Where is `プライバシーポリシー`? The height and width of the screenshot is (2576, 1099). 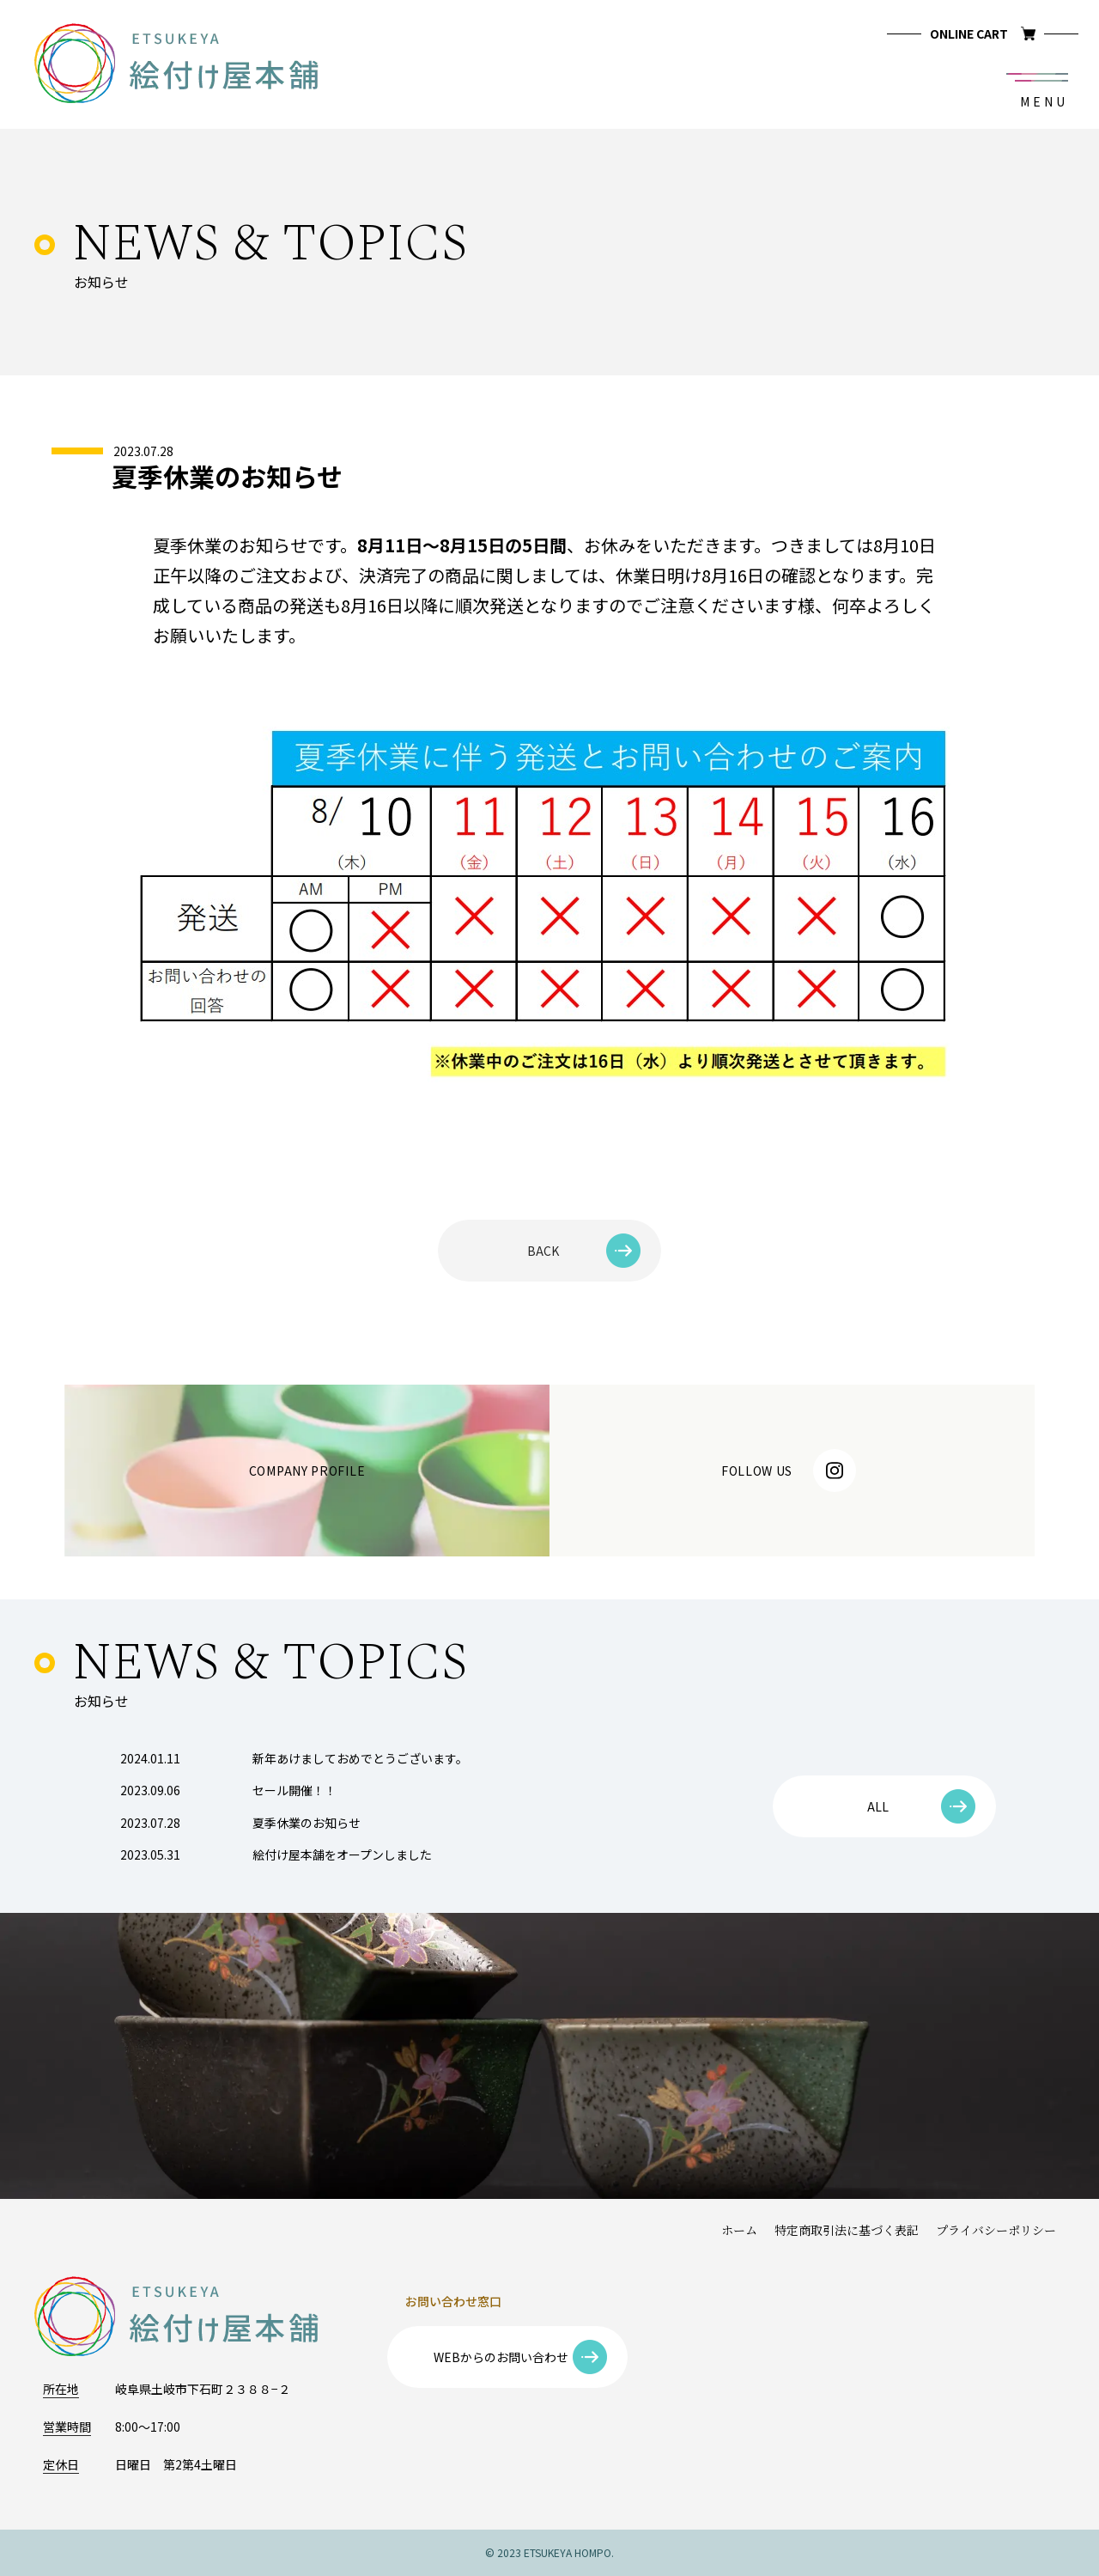 プライバシーポリシー is located at coordinates (996, 2231).